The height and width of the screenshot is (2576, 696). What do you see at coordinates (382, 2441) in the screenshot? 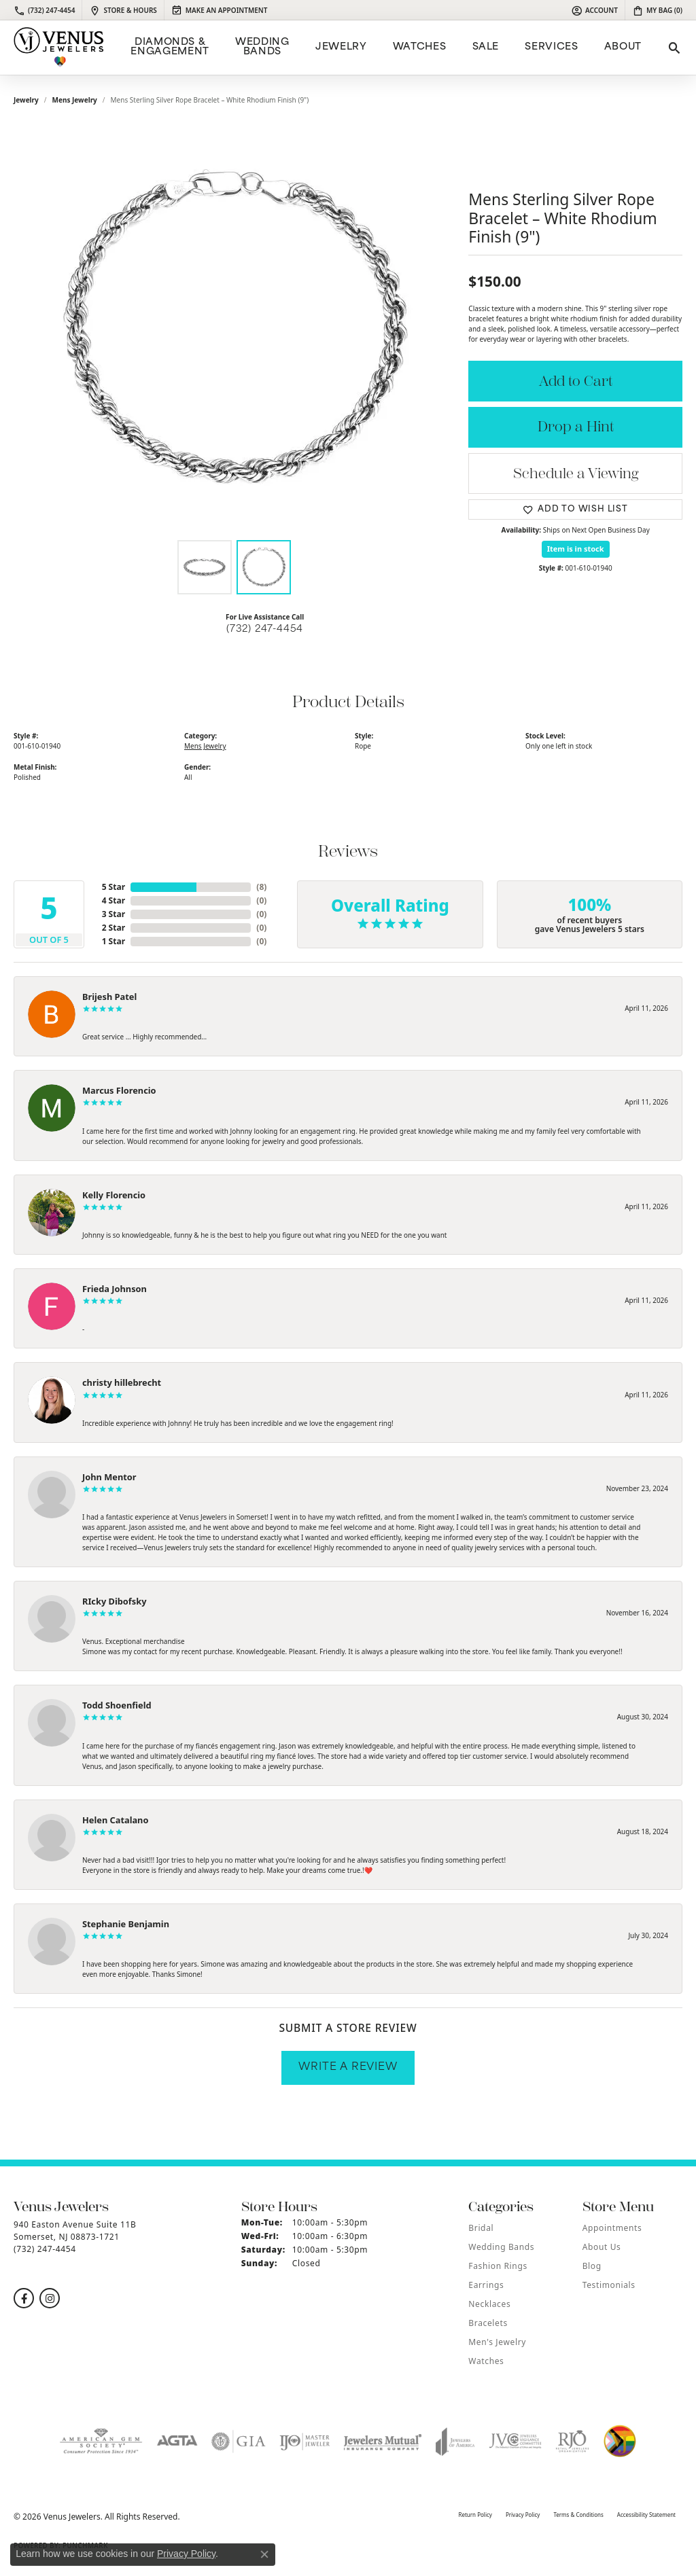
I see `[Visit the jewelers-mutual website]` at bounding box center [382, 2441].